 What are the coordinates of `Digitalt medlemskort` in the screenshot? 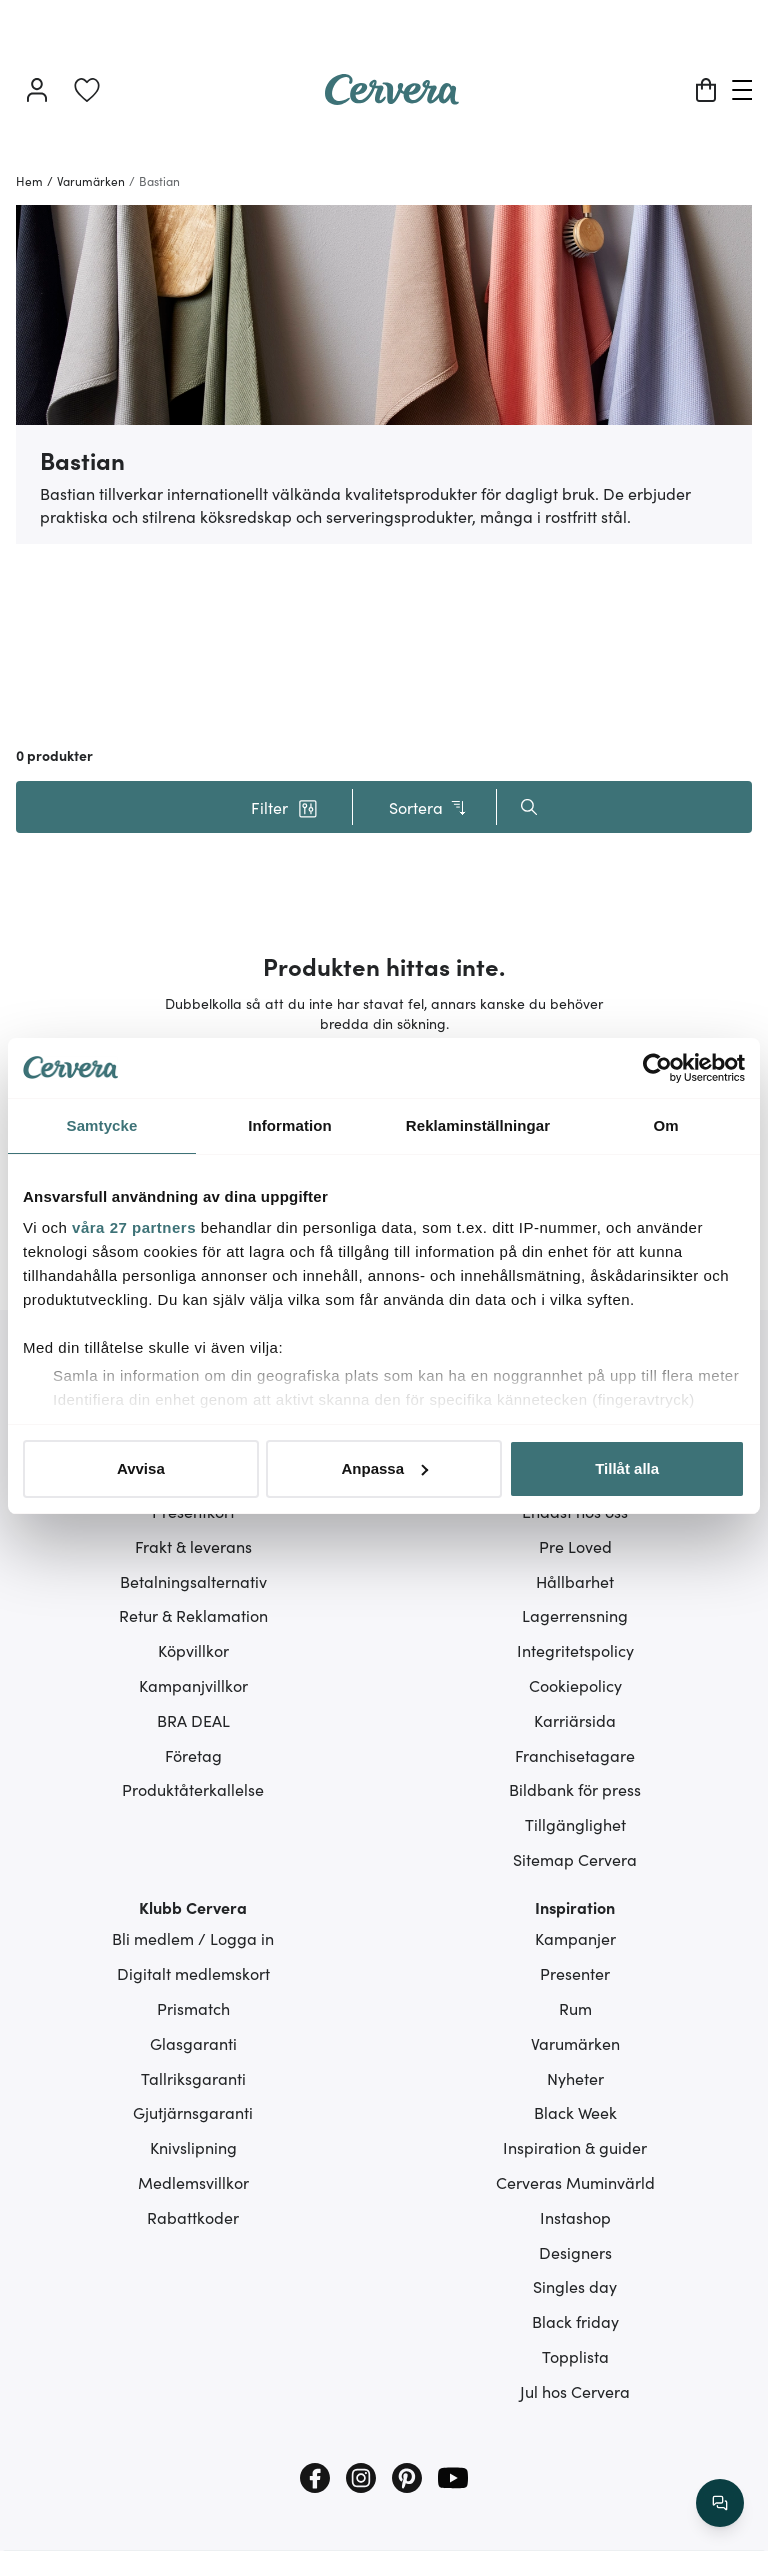 It's located at (193, 1973).